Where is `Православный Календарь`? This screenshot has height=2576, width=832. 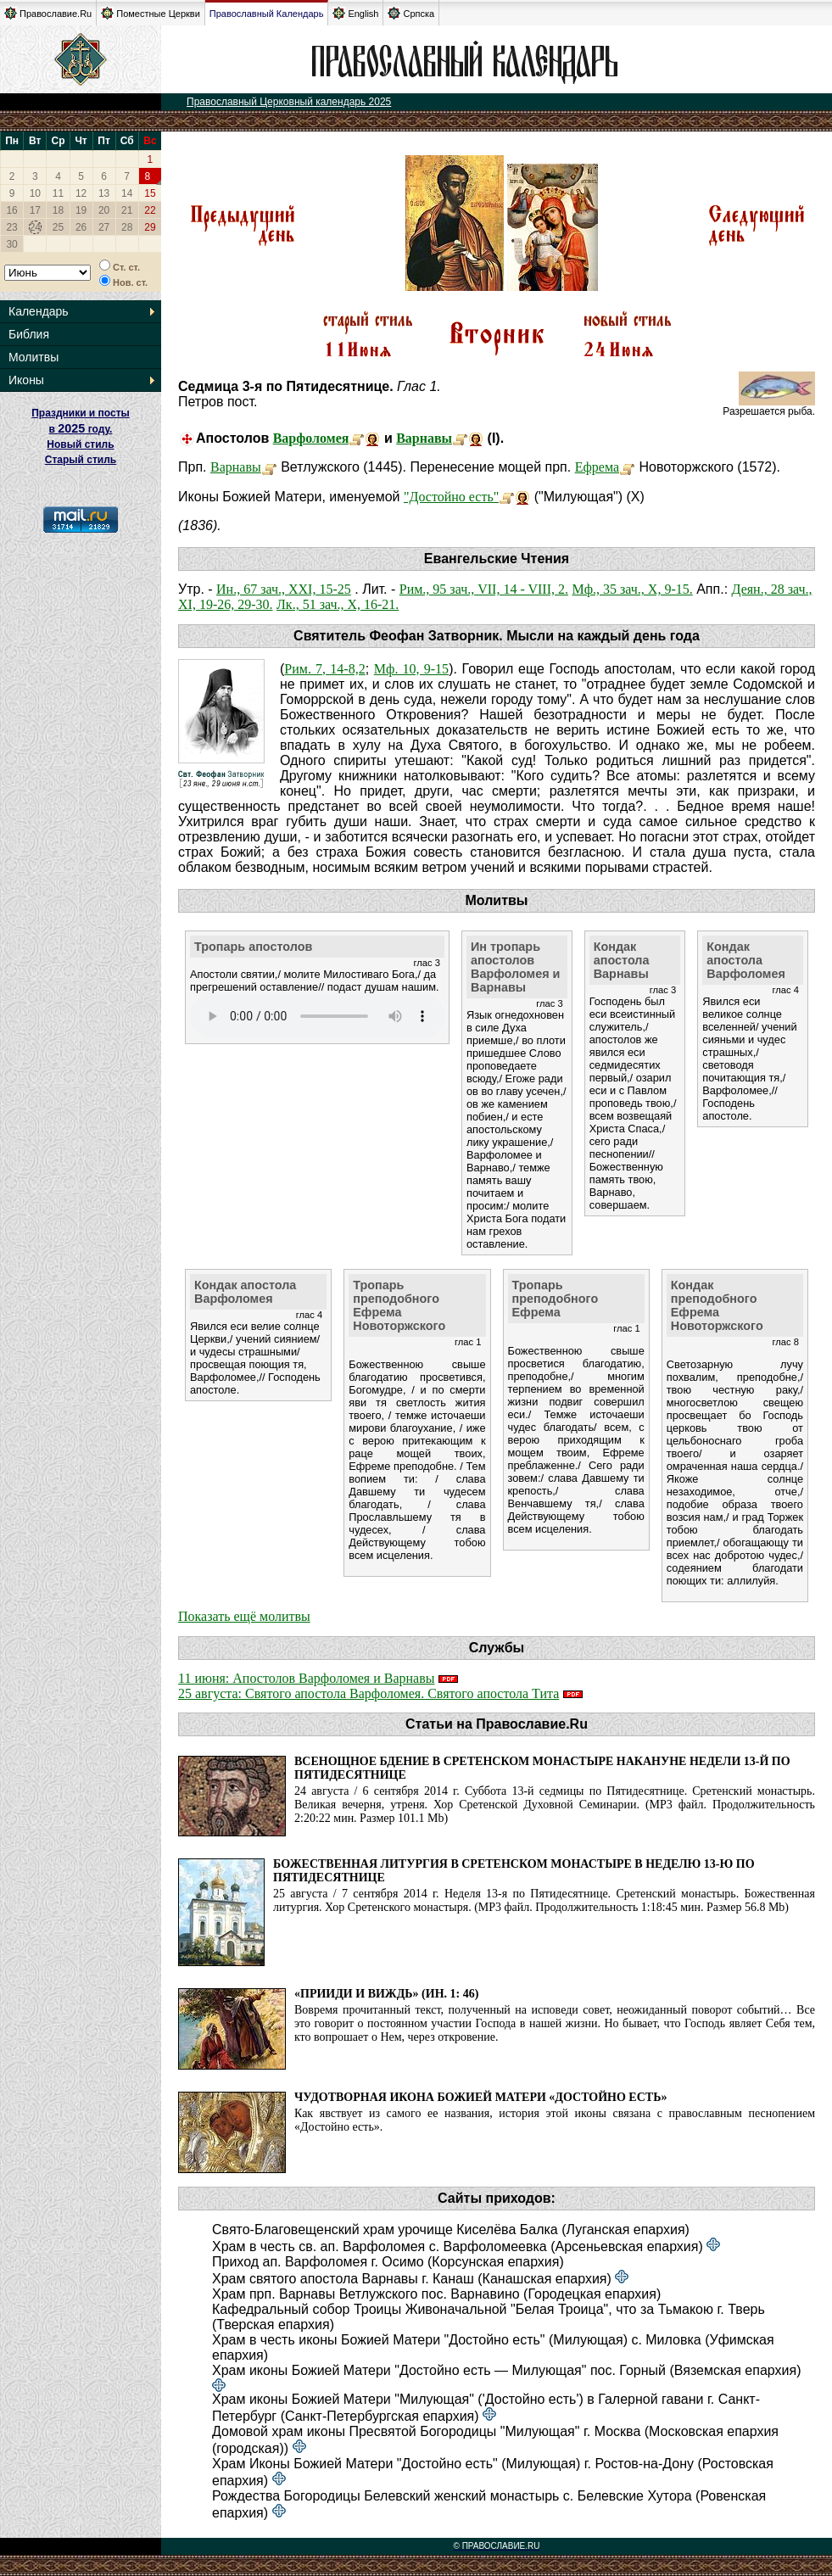 Православный Календарь is located at coordinates (266, 13).